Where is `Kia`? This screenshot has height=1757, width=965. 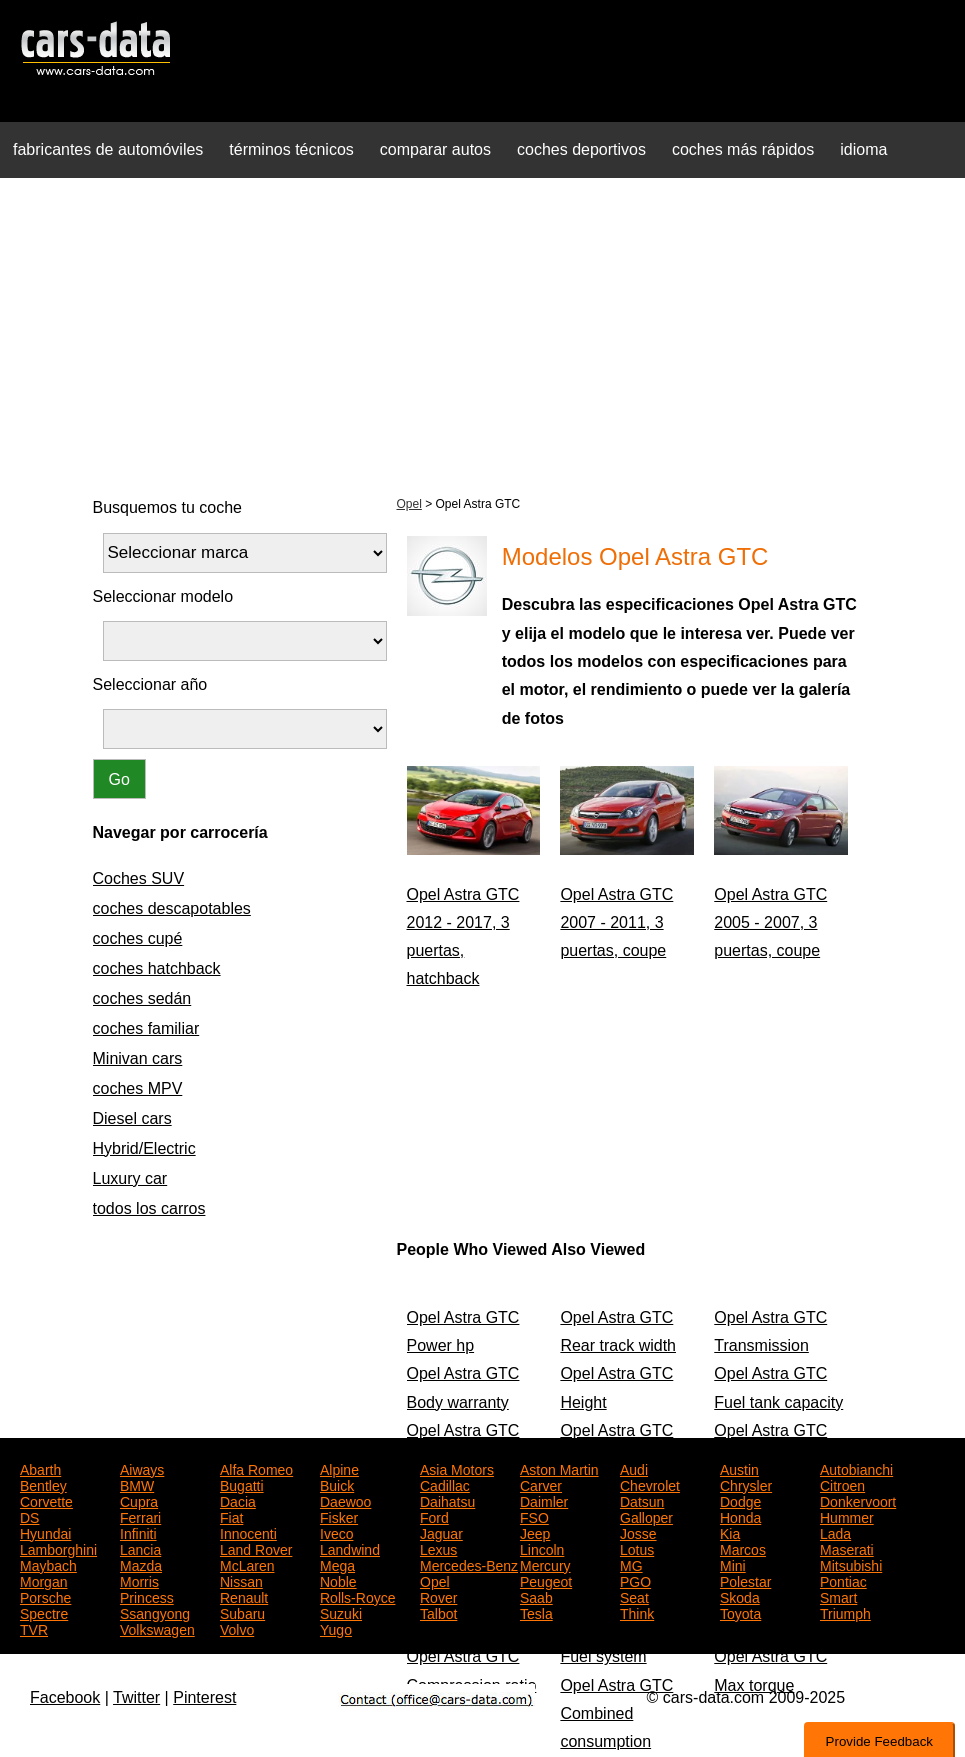 Kia is located at coordinates (730, 1532).